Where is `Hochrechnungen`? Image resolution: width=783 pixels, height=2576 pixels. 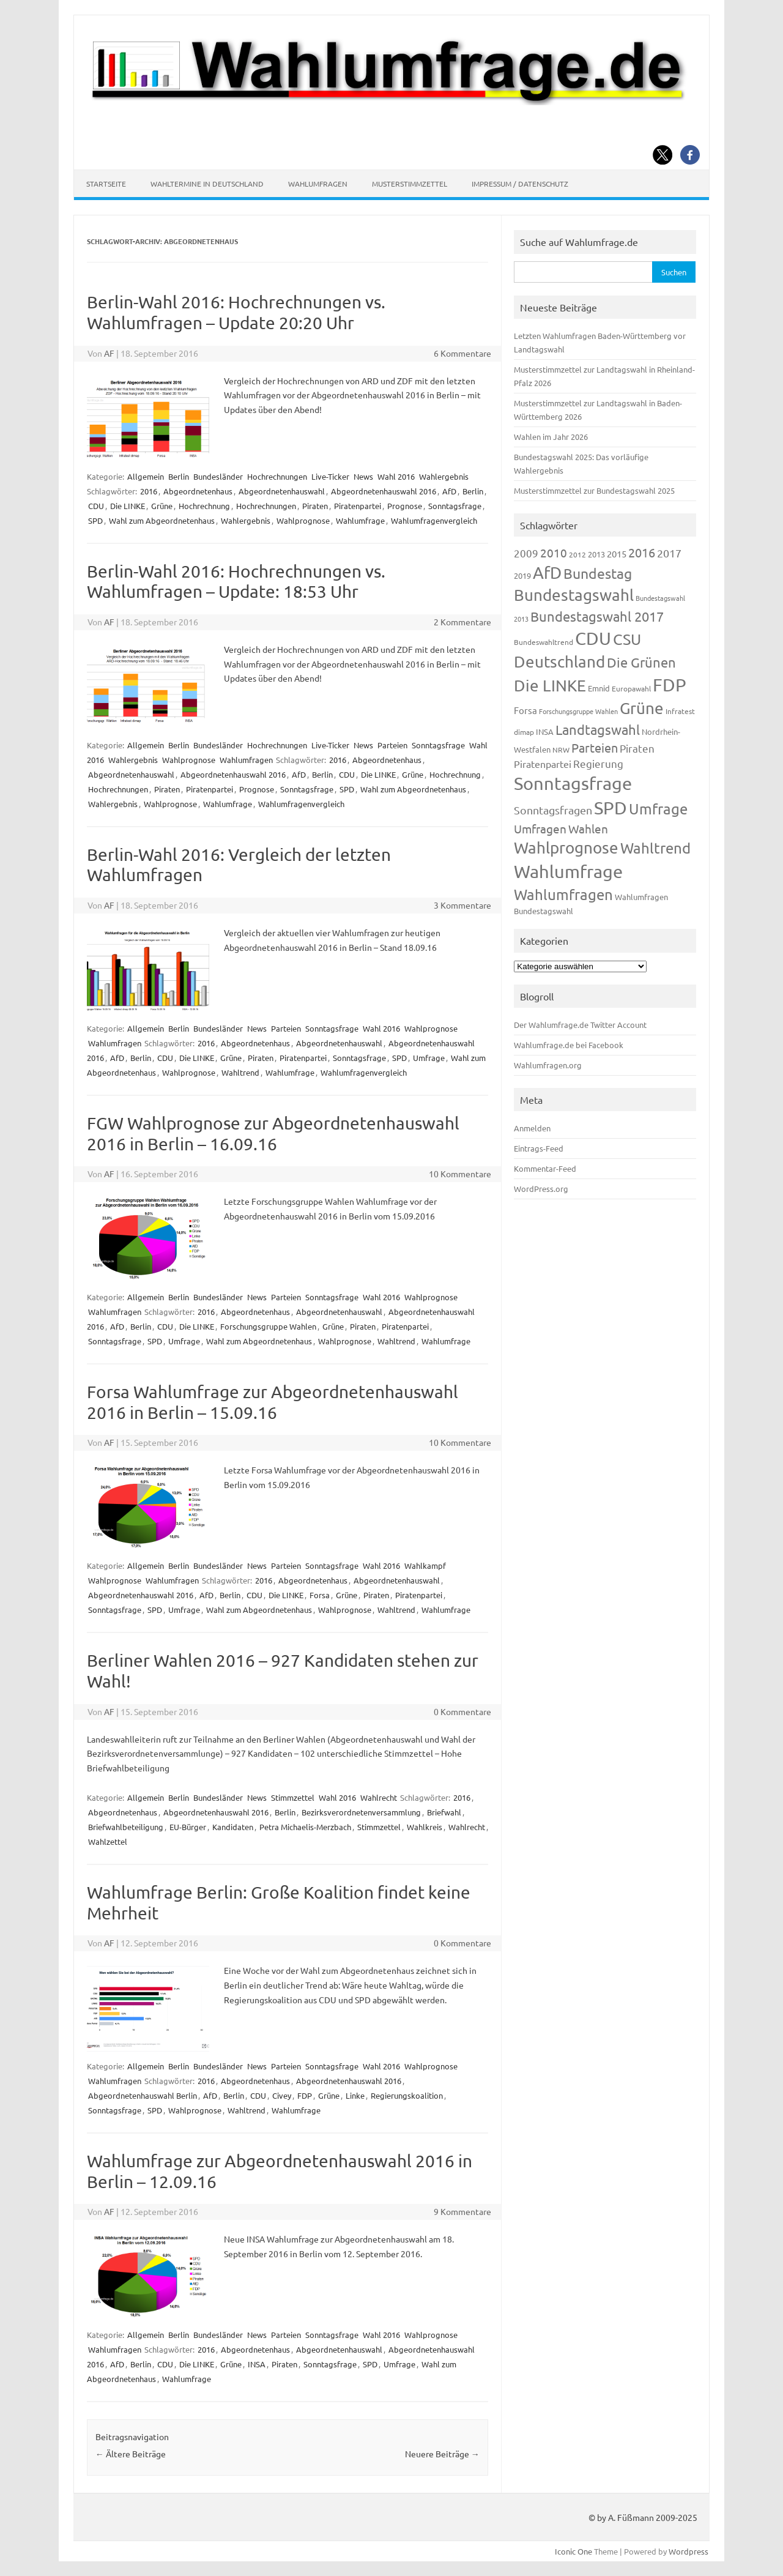
Hochrechnungen is located at coordinates (277, 476).